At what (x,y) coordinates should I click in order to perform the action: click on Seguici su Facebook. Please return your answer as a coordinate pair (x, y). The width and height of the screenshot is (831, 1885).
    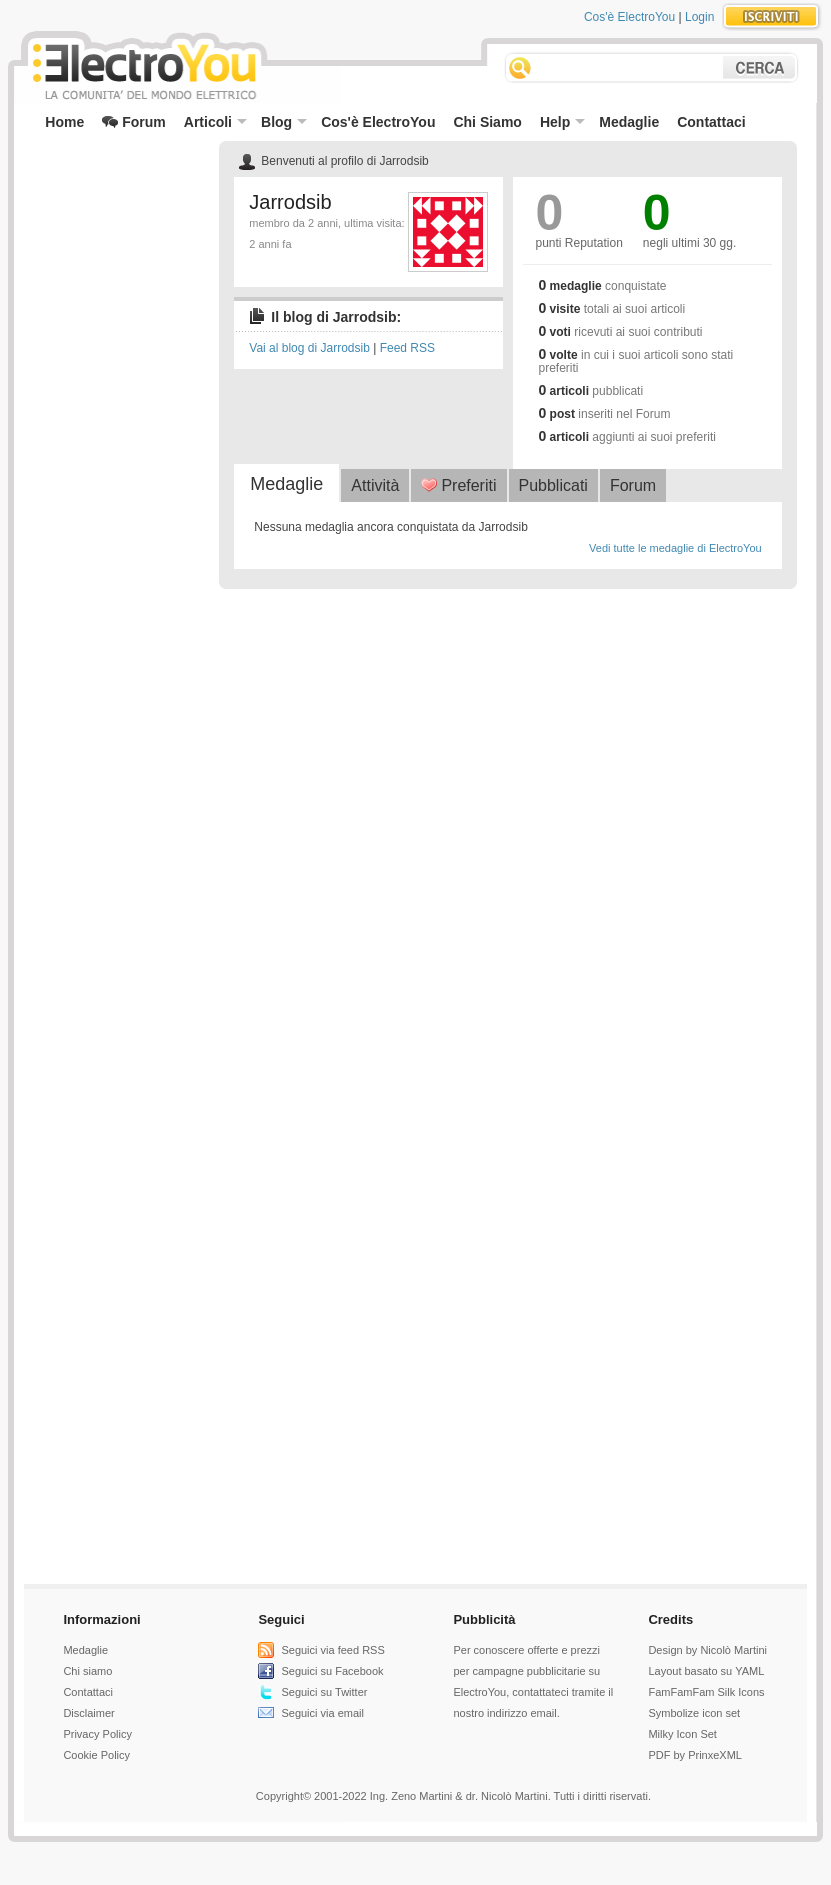
    Looking at the image, I should click on (332, 1671).